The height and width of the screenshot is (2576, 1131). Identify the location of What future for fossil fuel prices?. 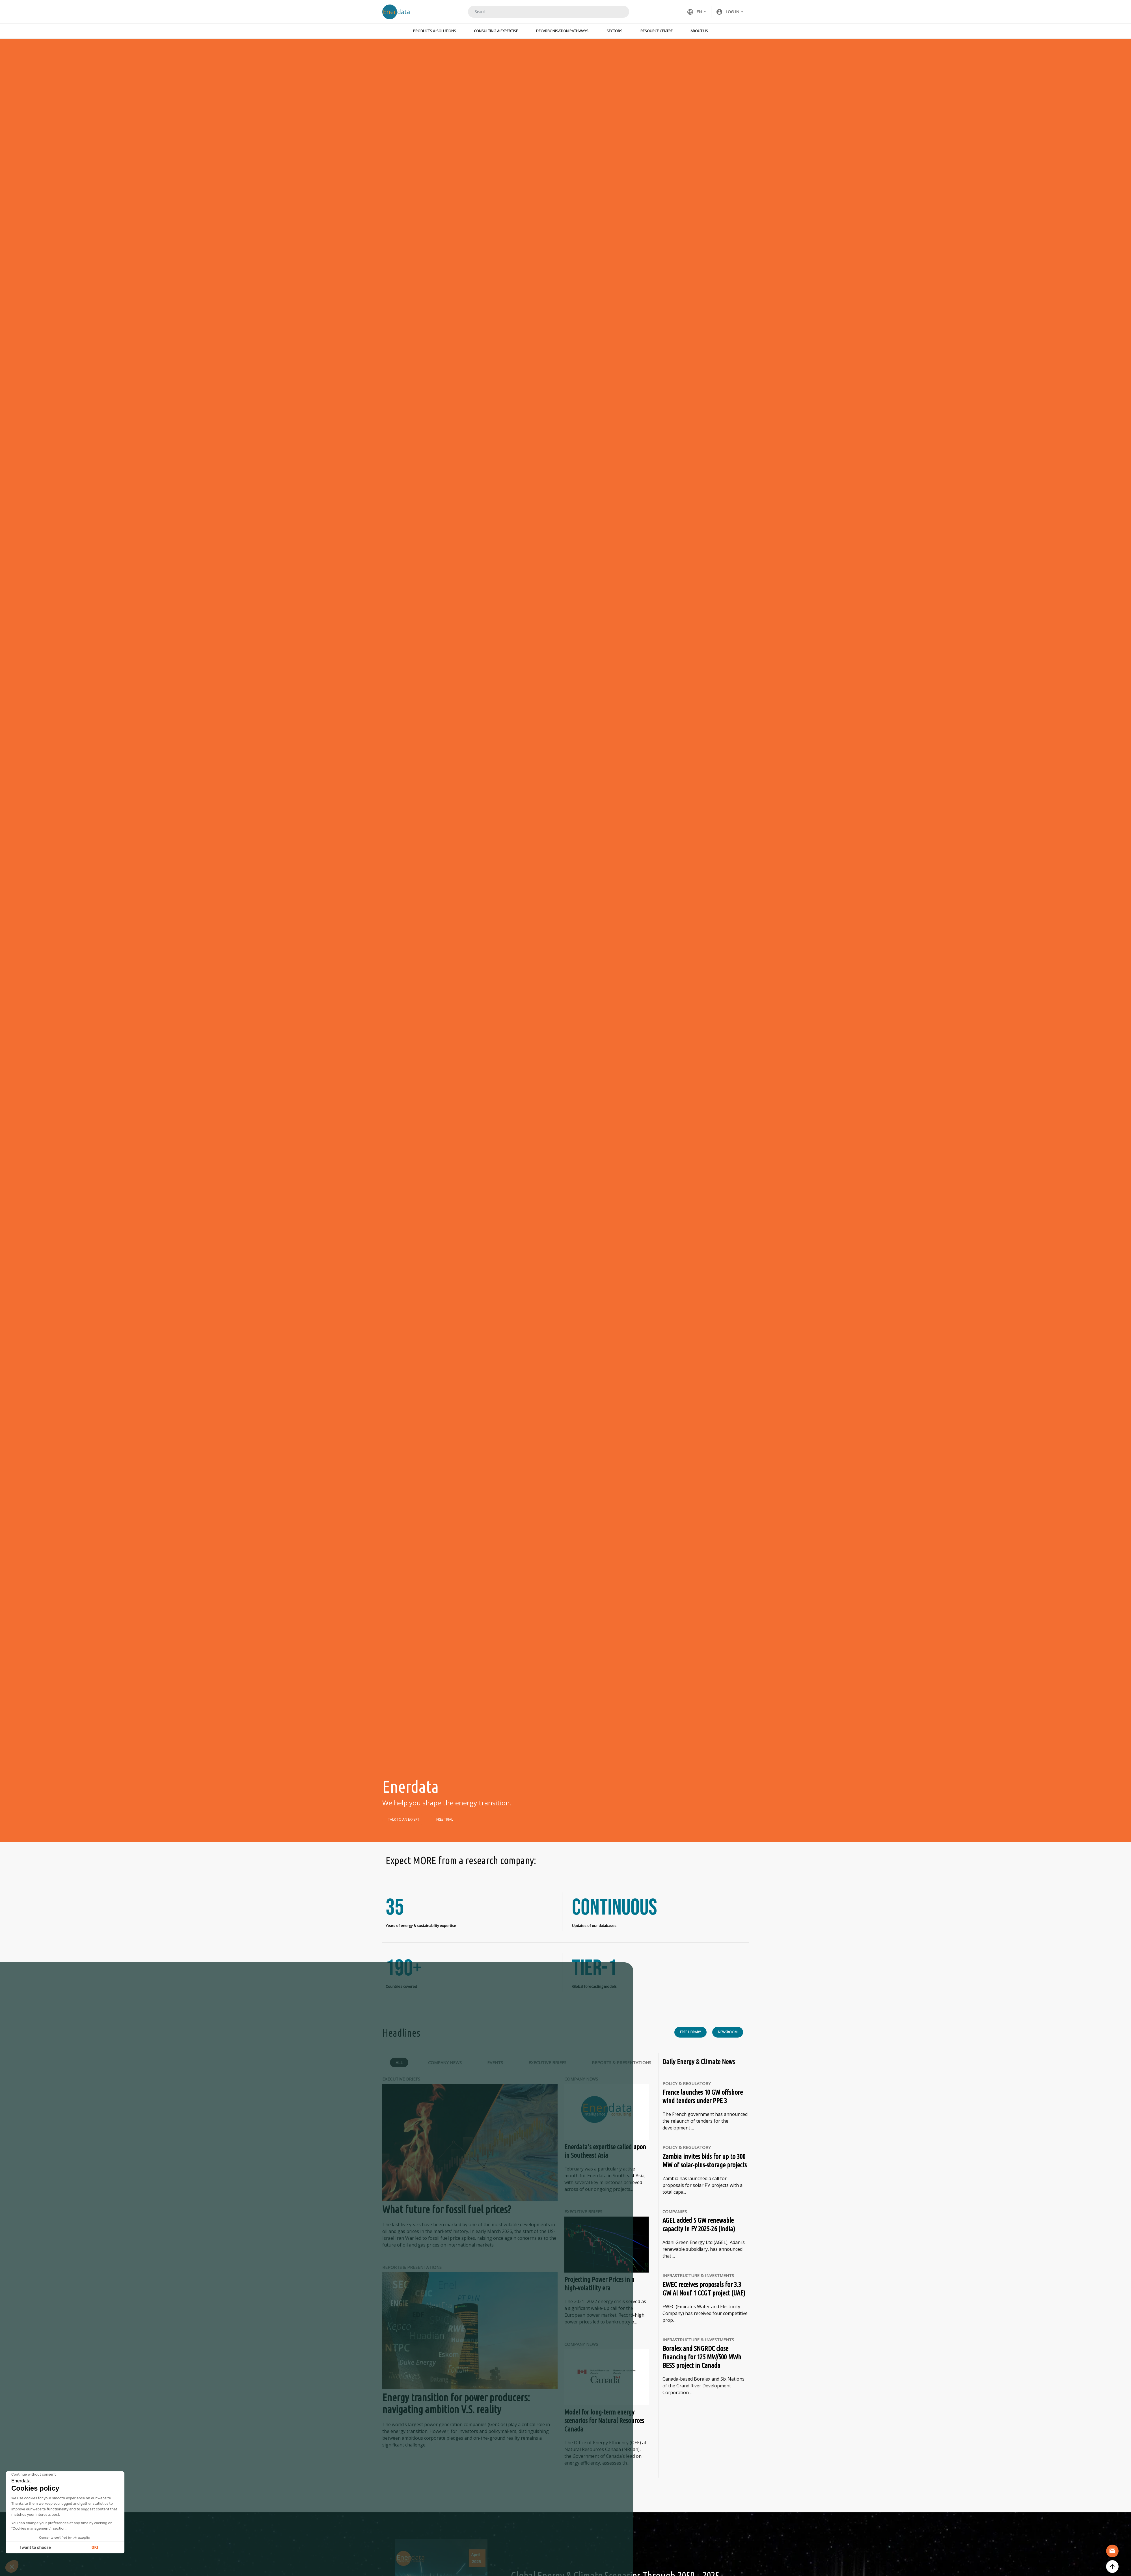
(446, 2210).